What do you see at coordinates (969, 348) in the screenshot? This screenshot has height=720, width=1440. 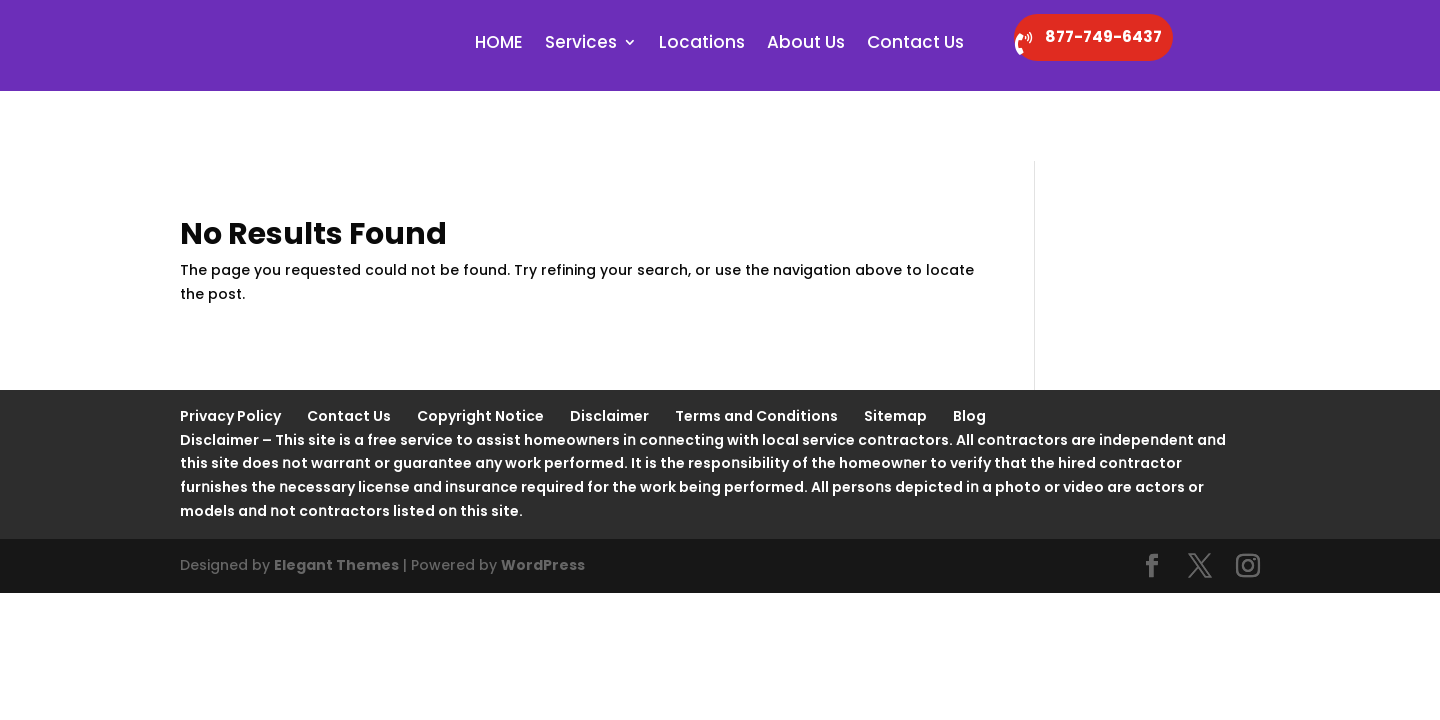 I see `Blog` at bounding box center [969, 348].